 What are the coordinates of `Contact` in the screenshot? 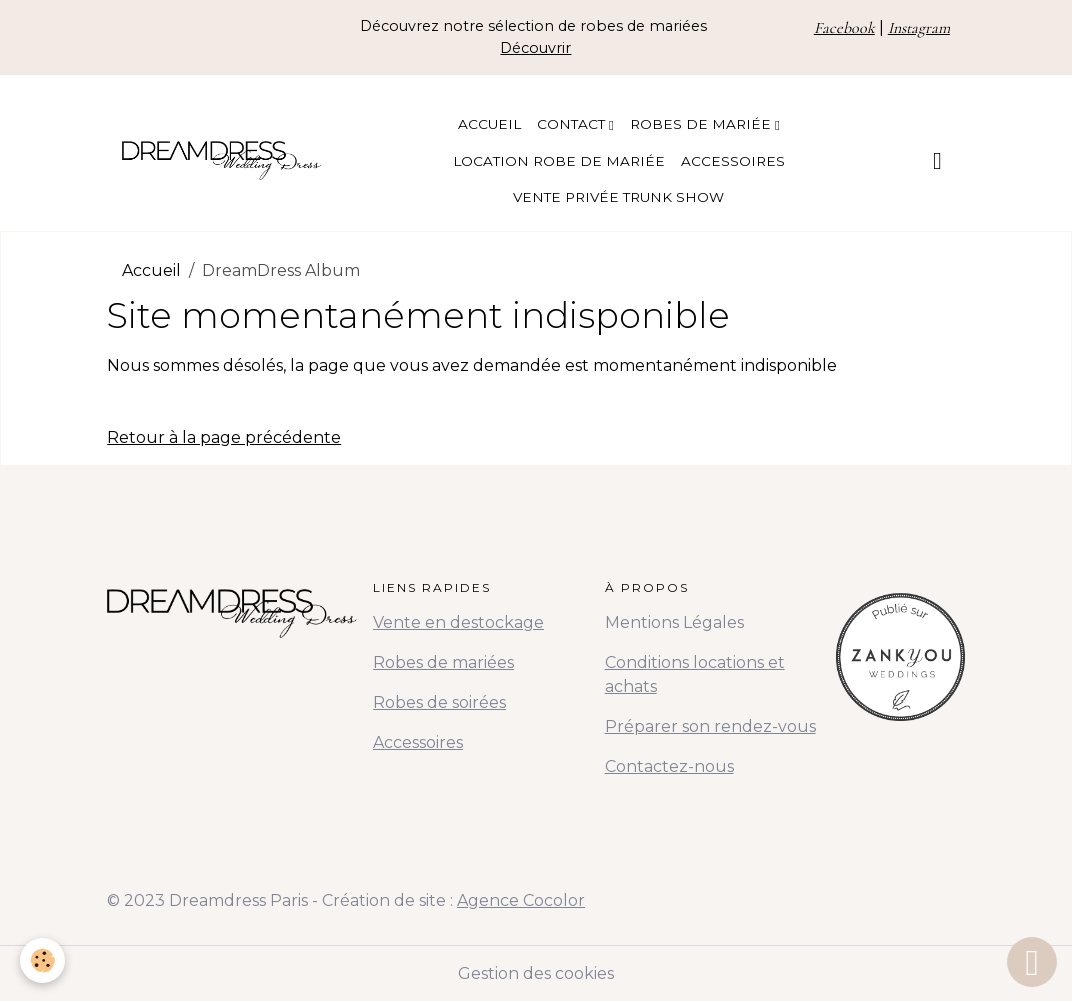 It's located at (573, 124).